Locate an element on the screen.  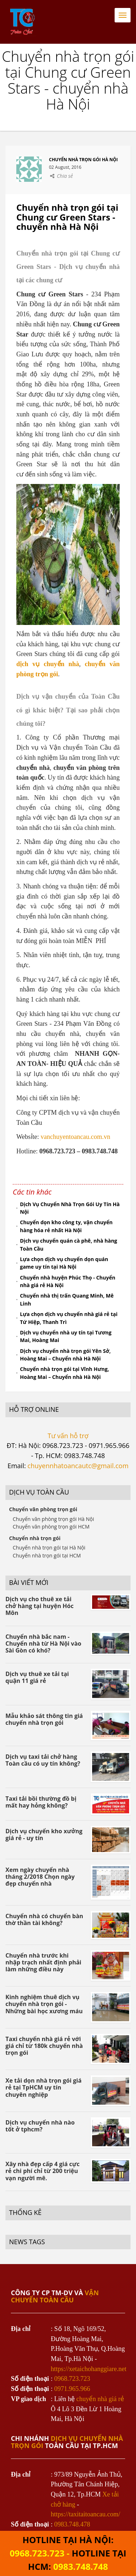
chuyennhatoancautc@gmail.com is located at coordinates (78, 1465).